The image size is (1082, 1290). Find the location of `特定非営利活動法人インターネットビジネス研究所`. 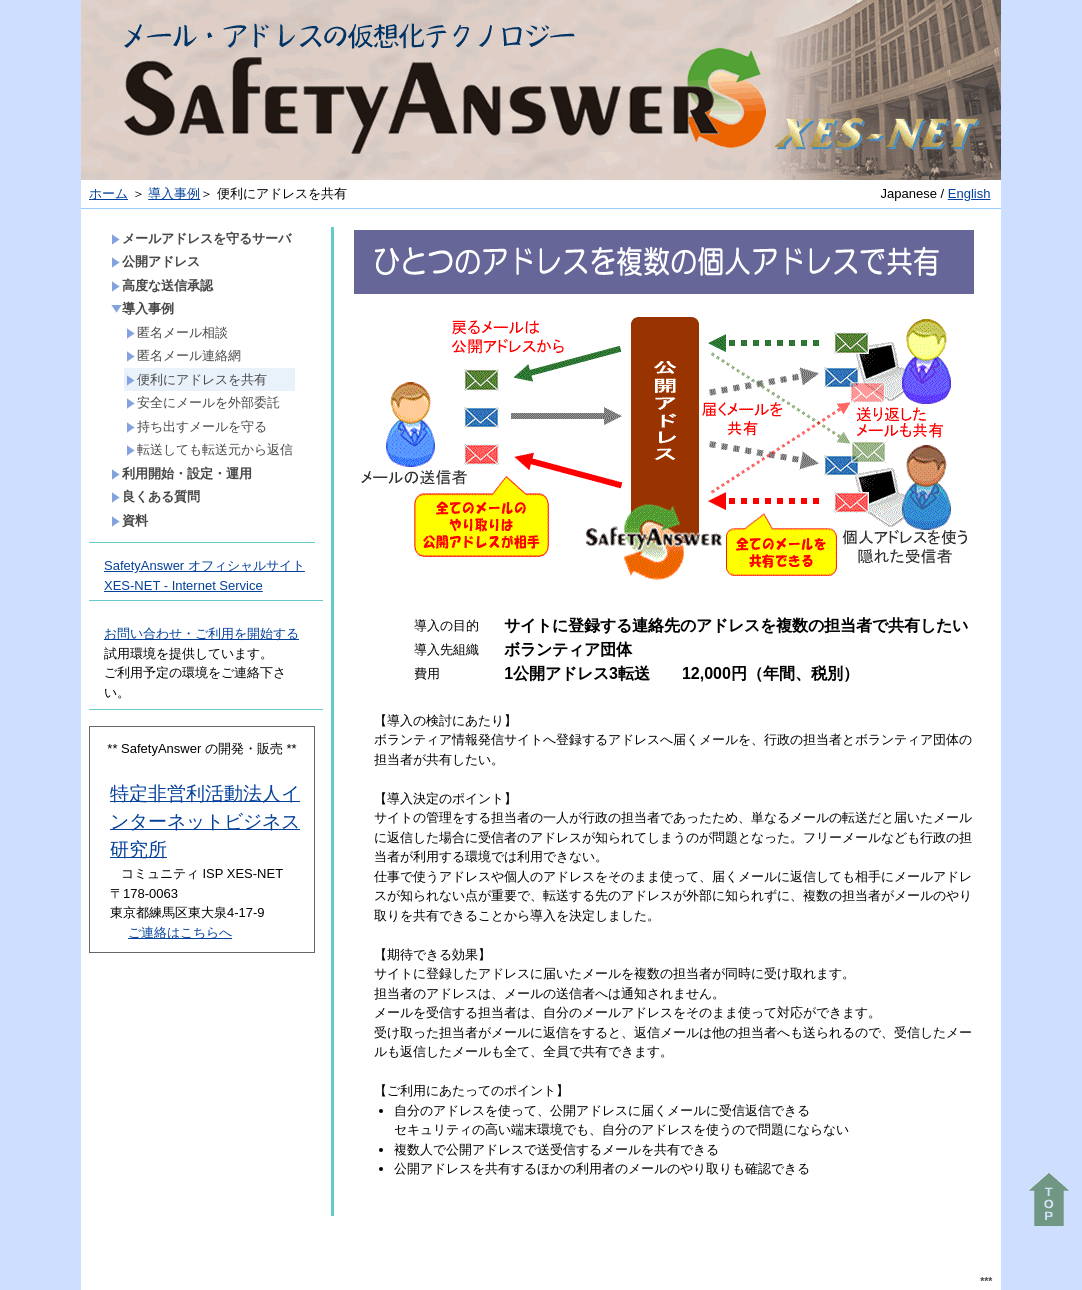

特定非営利活動法人インターネットビジネス研究所 is located at coordinates (205, 821).